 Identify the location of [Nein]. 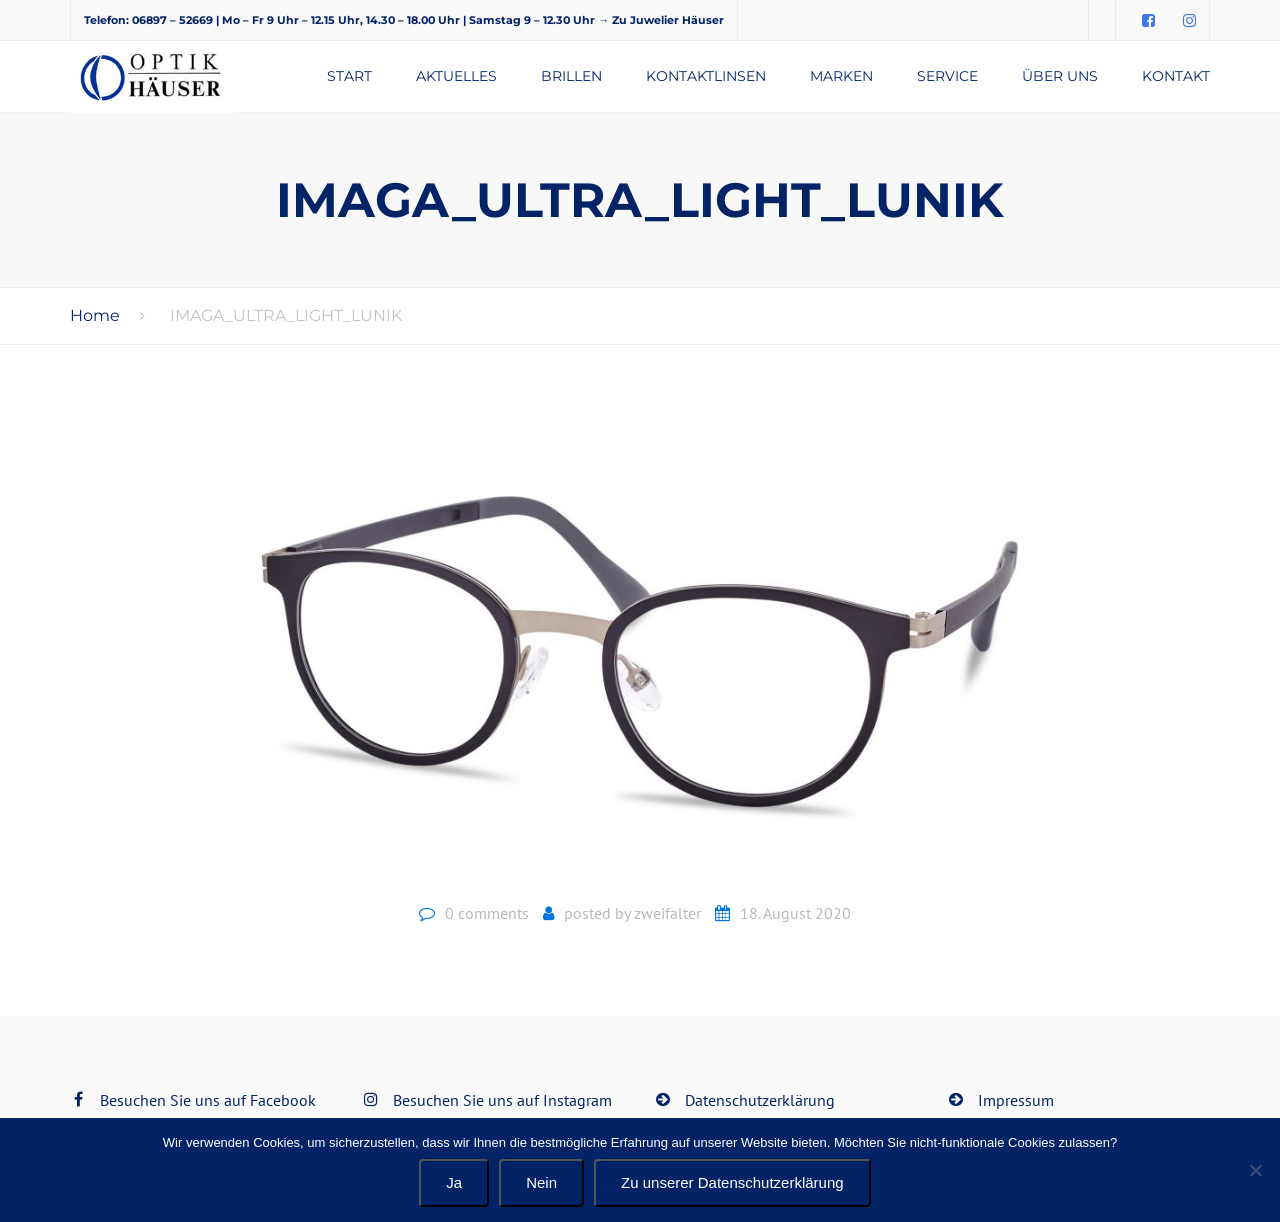
(1255, 1170).